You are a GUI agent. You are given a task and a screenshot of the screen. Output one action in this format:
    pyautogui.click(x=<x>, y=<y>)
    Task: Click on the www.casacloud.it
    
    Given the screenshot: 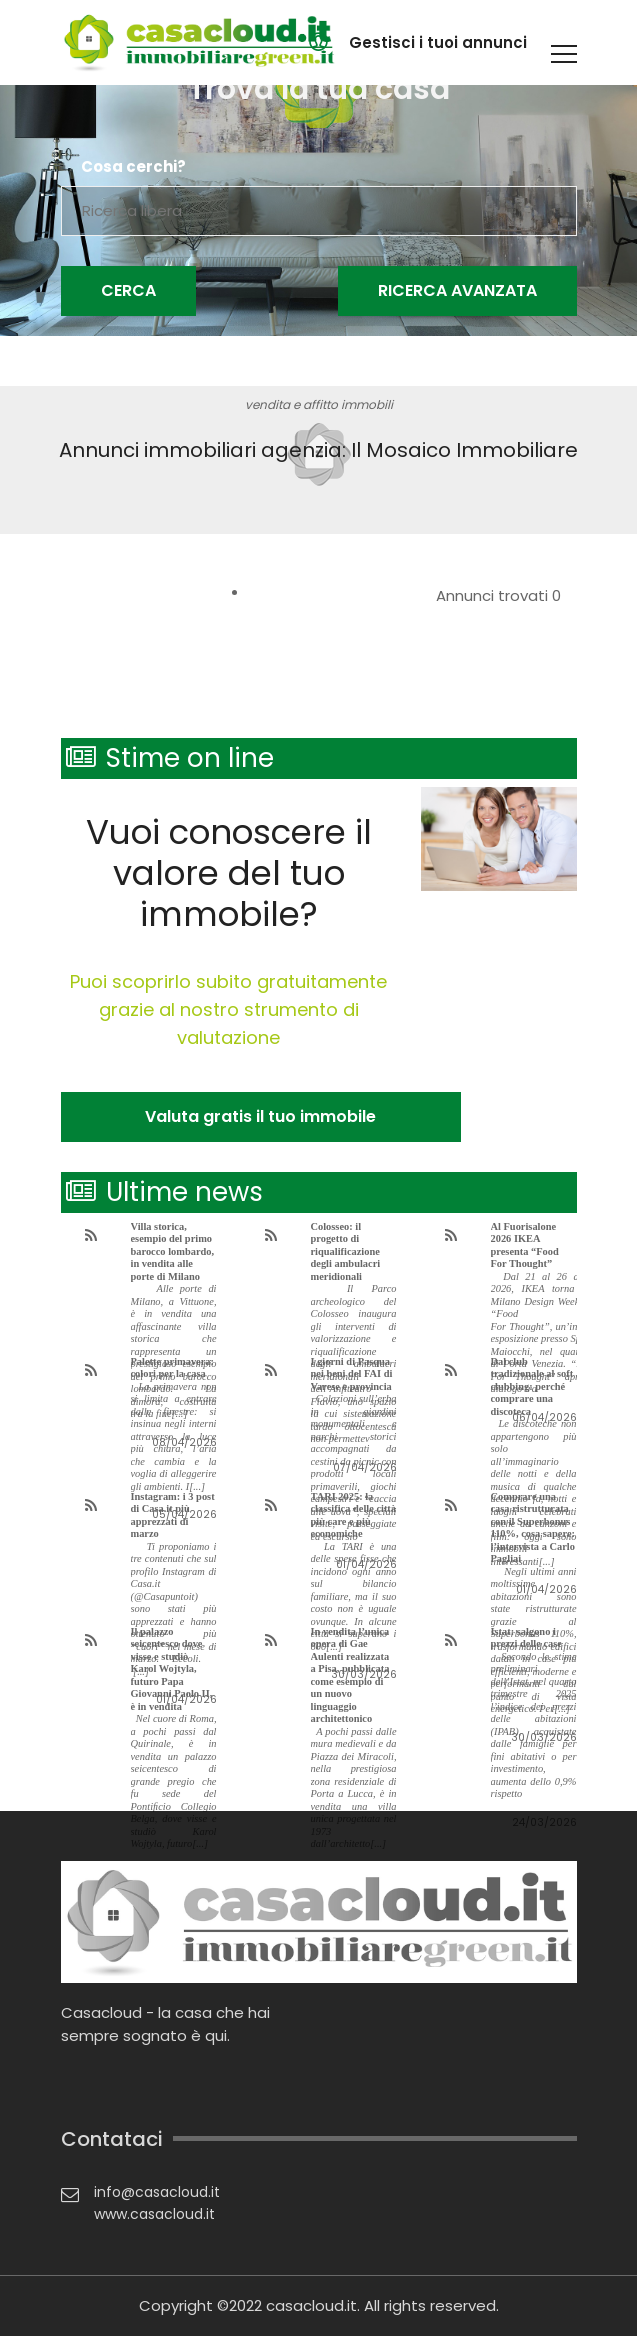 What is the action you would take?
    pyautogui.click(x=154, y=2214)
    